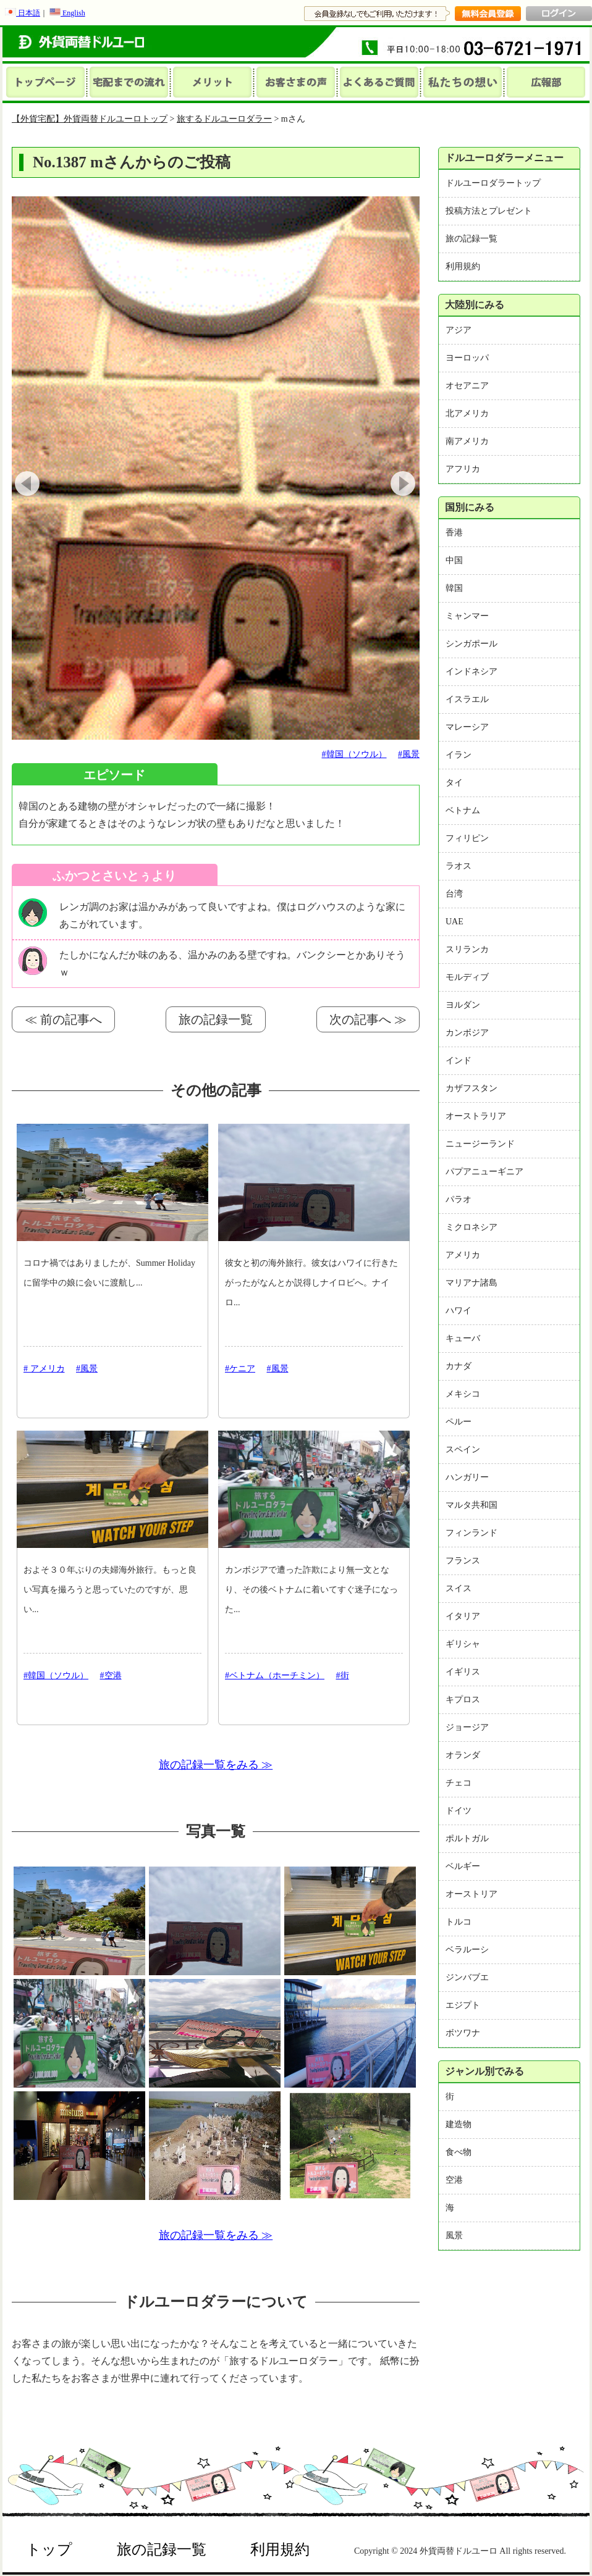 This screenshot has width=592, height=2576. Describe the element at coordinates (463, 1671) in the screenshot. I see `イギリス` at that location.